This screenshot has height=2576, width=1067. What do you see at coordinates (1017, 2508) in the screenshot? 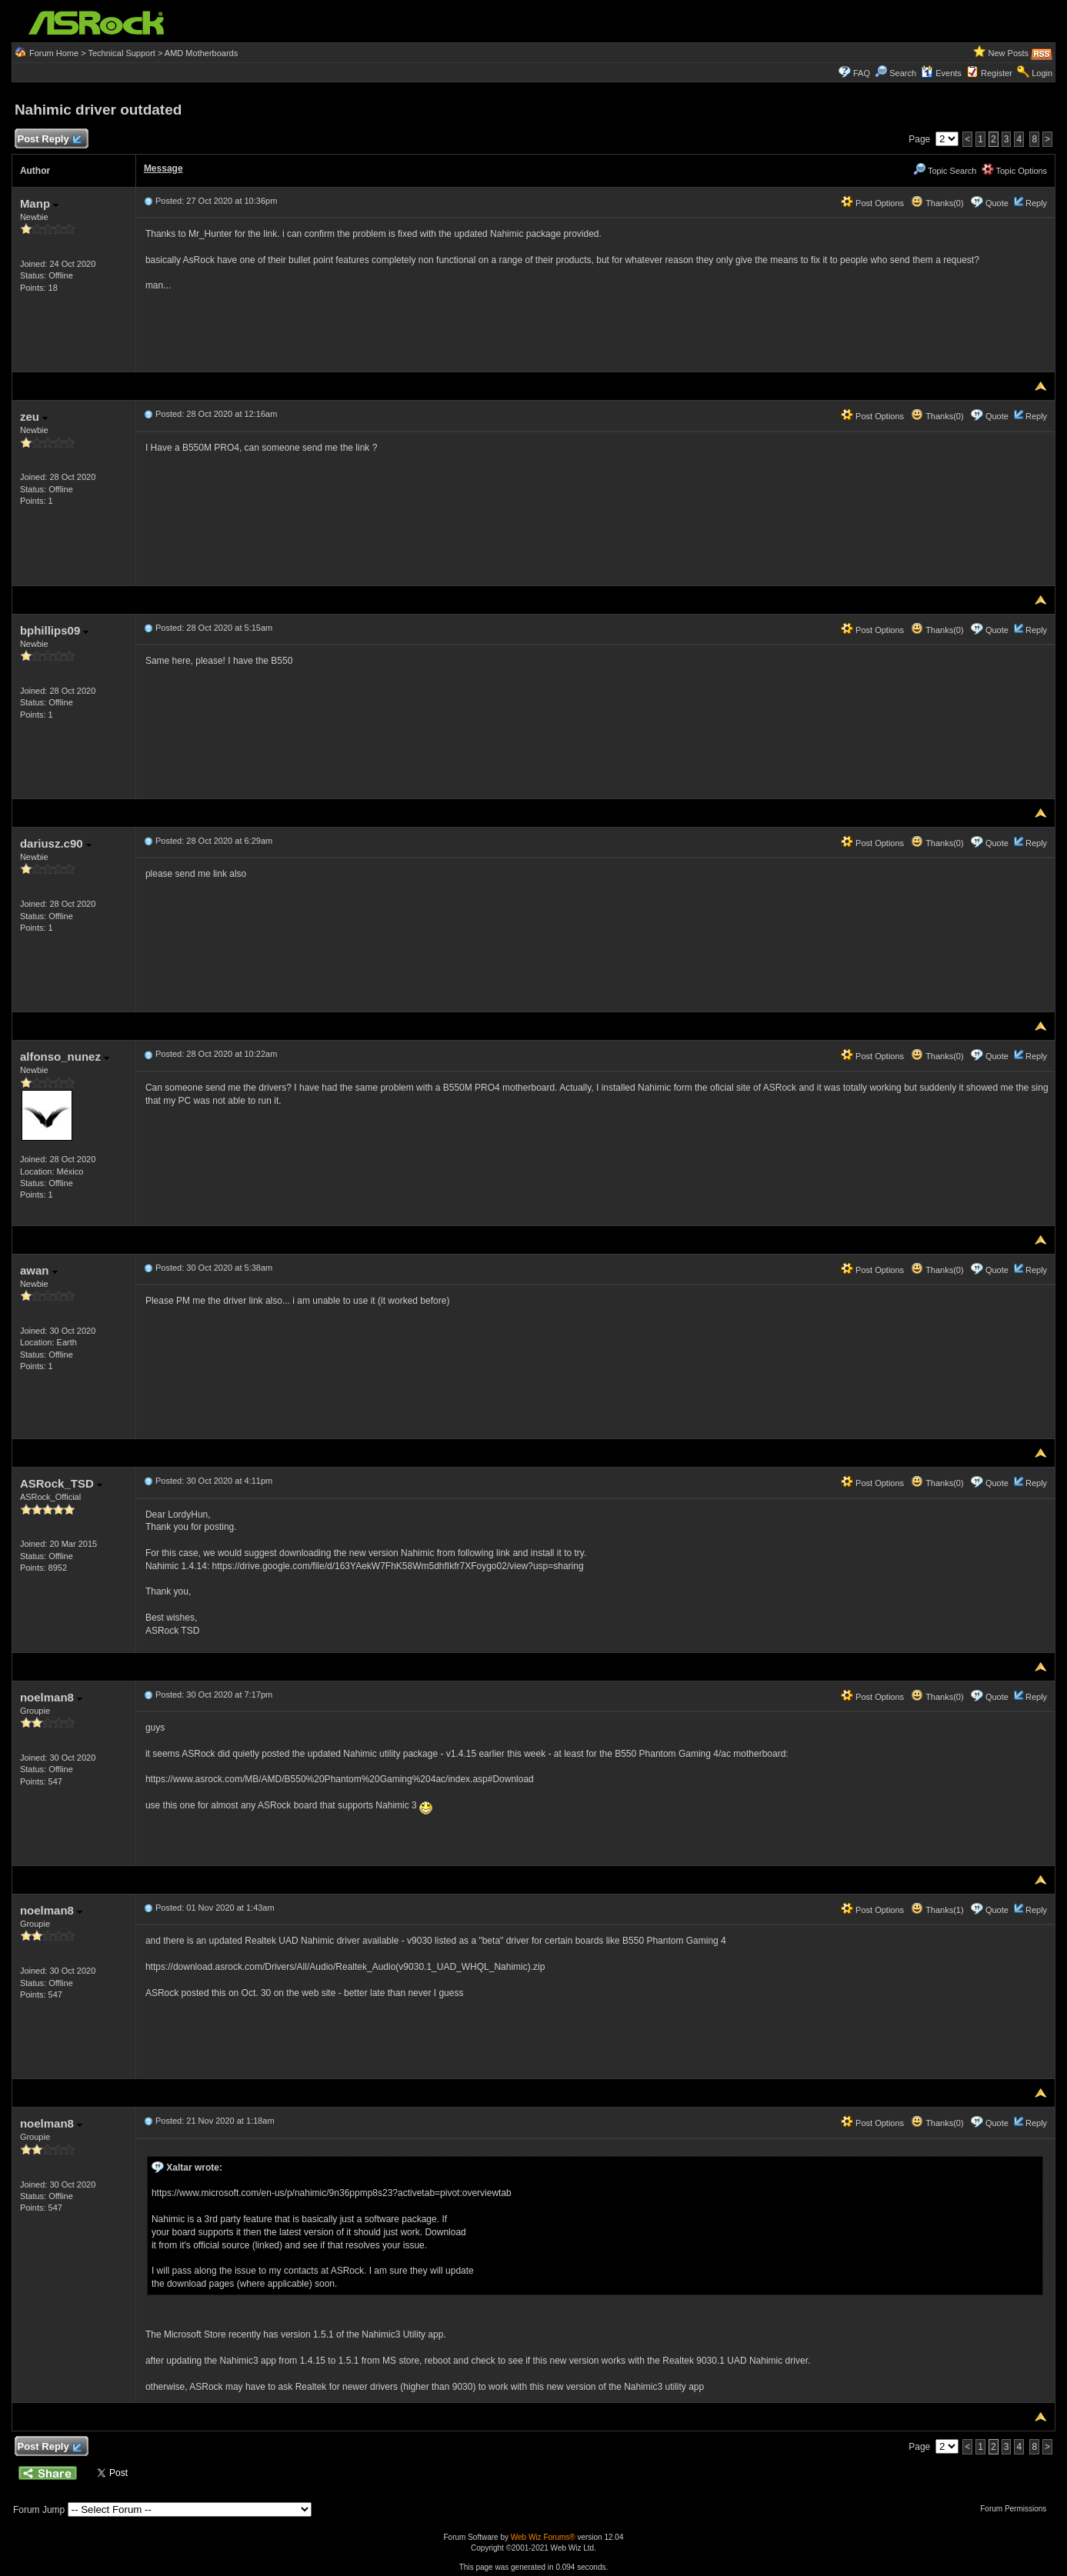
I see `Forum Permissions` at bounding box center [1017, 2508].